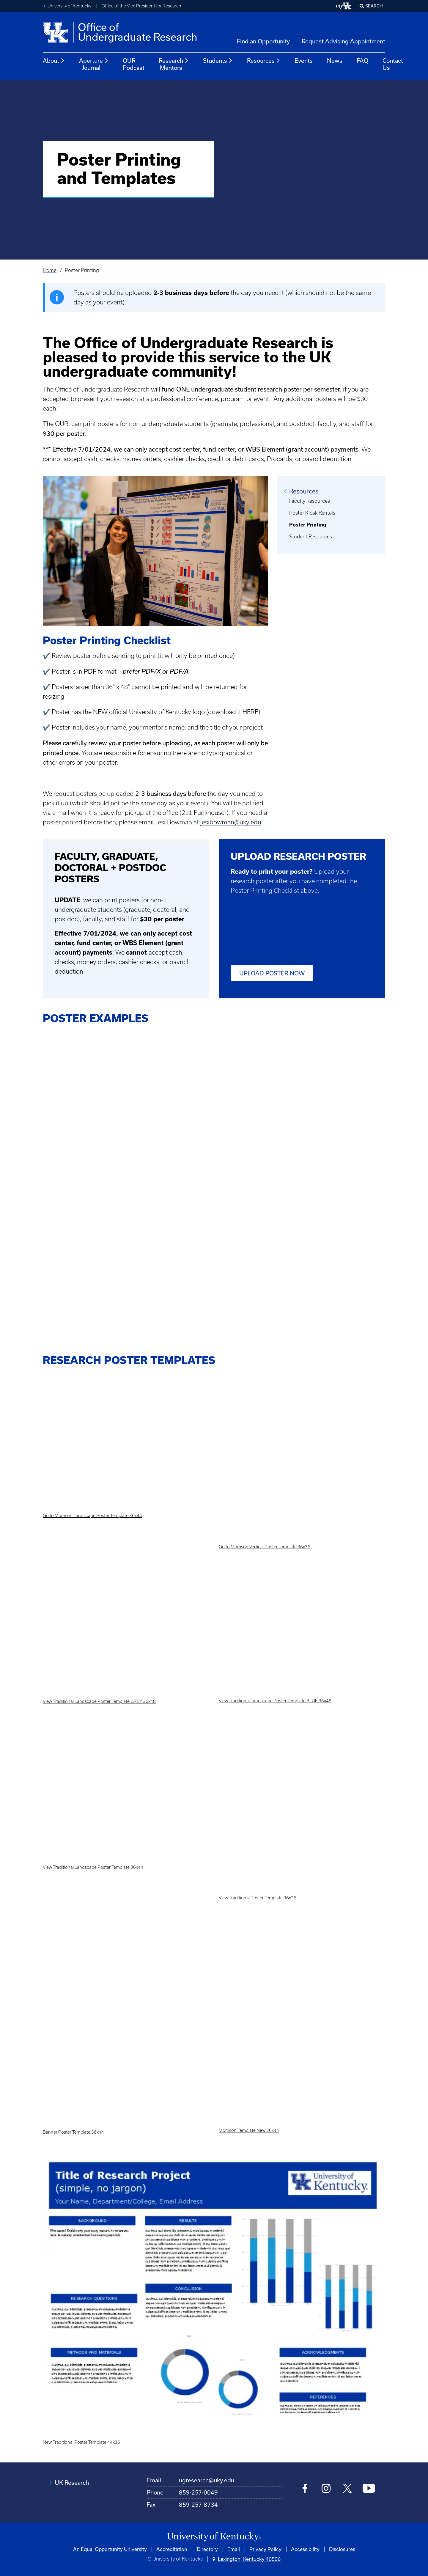 This screenshot has height=2576, width=428. I want to click on Directory, so click(207, 2549).